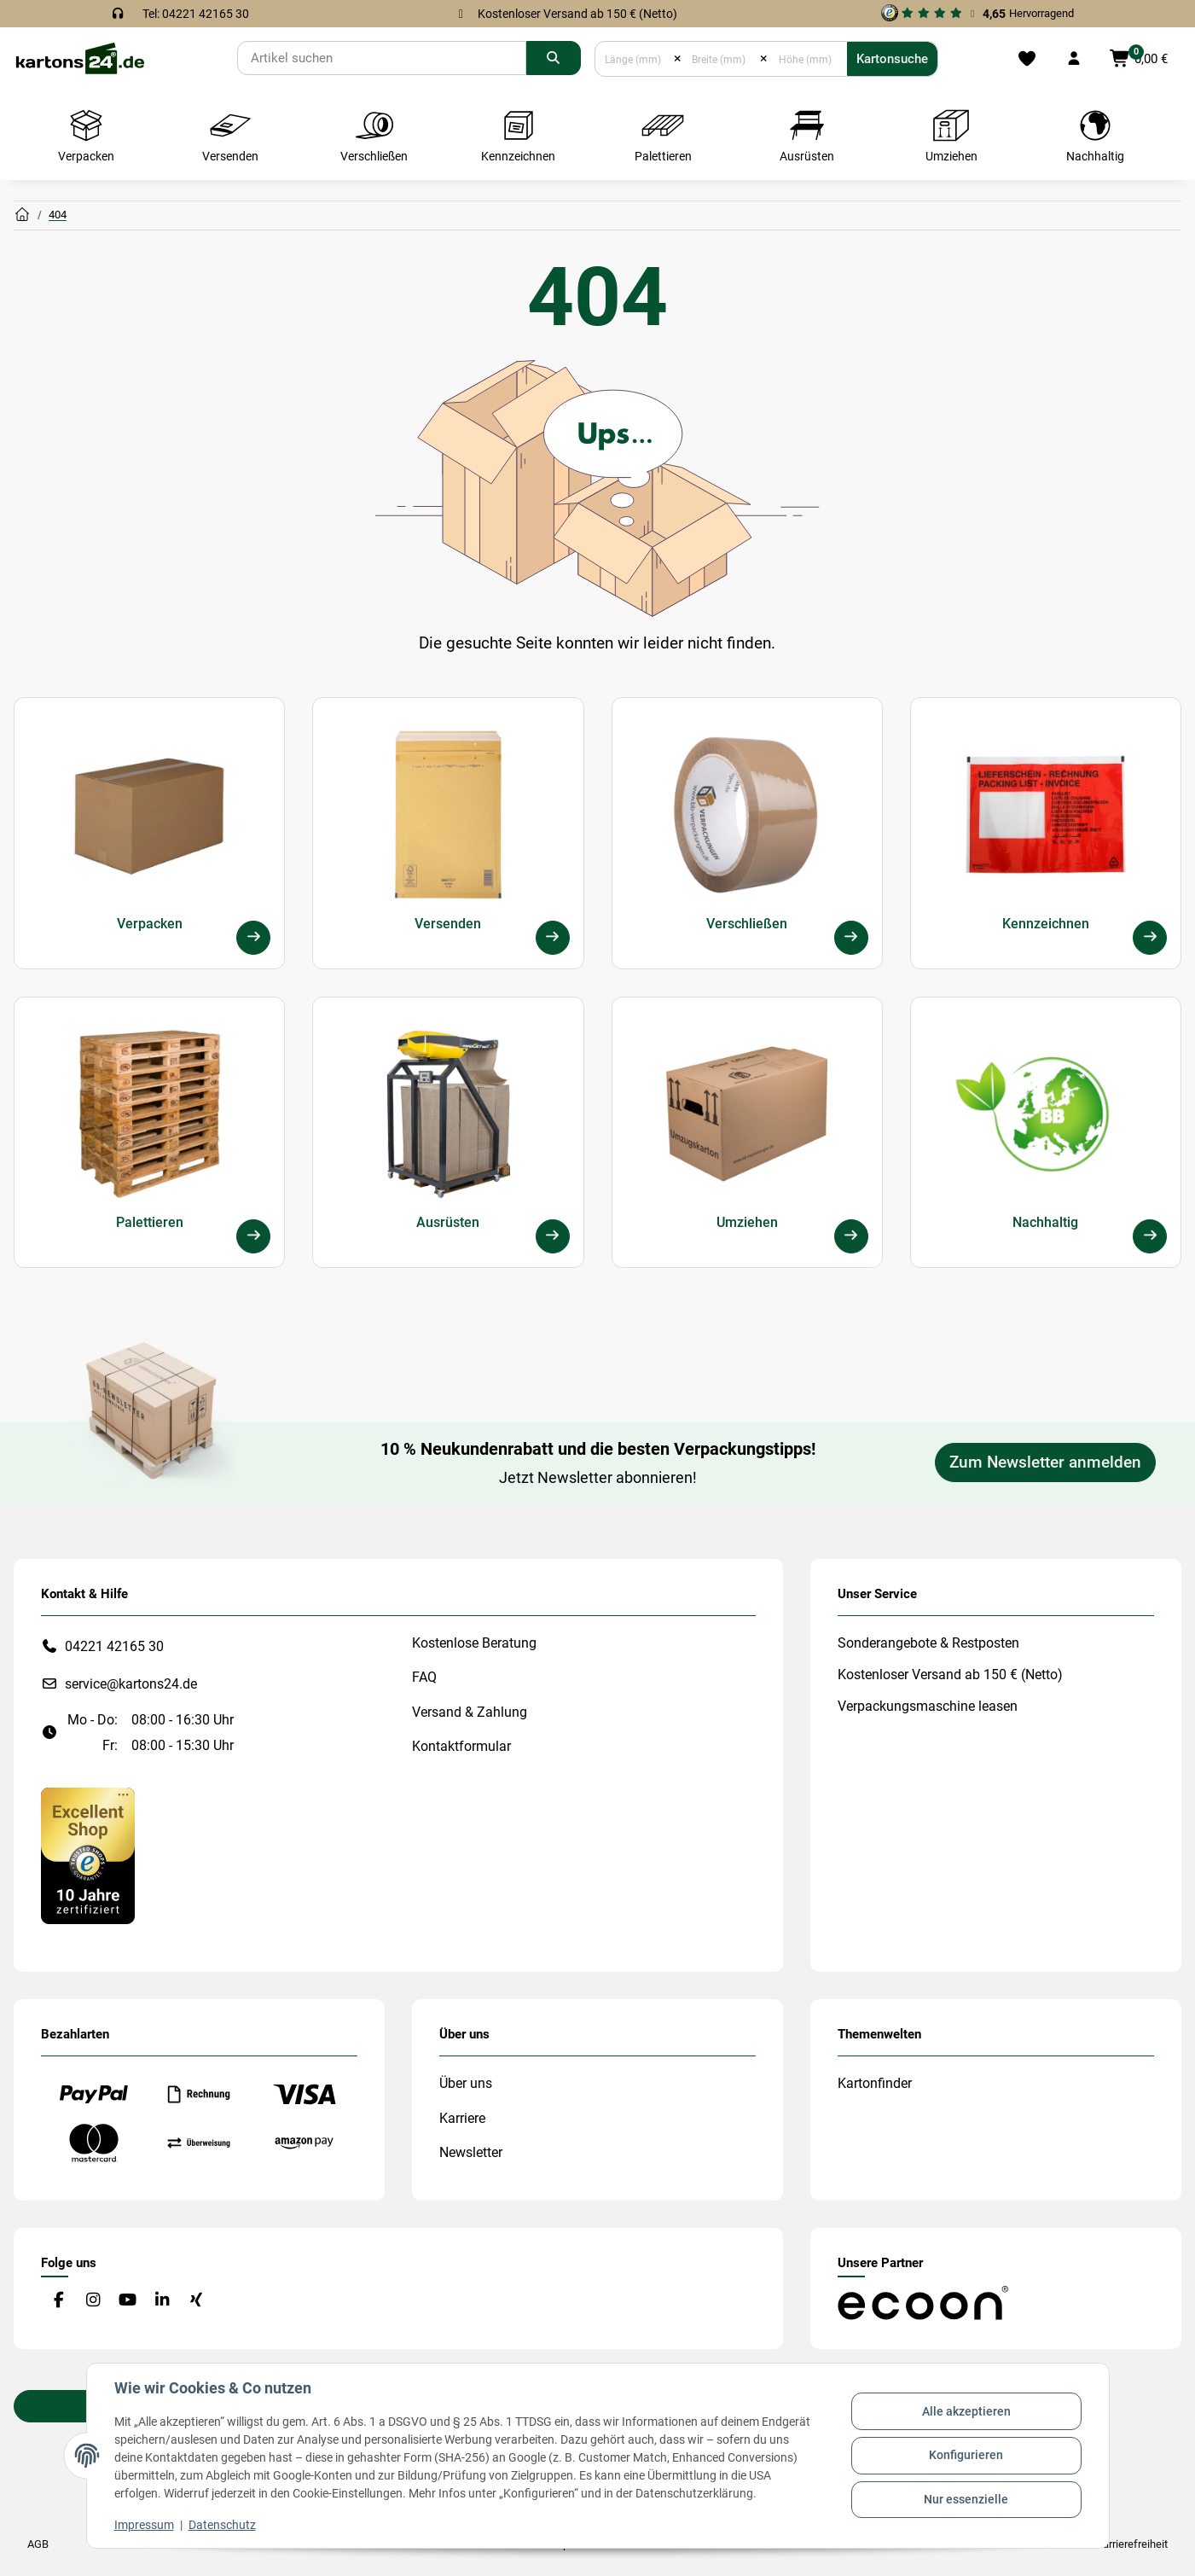 The height and width of the screenshot is (2576, 1195). I want to click on [Höhe (mm)], so click(807, 59).